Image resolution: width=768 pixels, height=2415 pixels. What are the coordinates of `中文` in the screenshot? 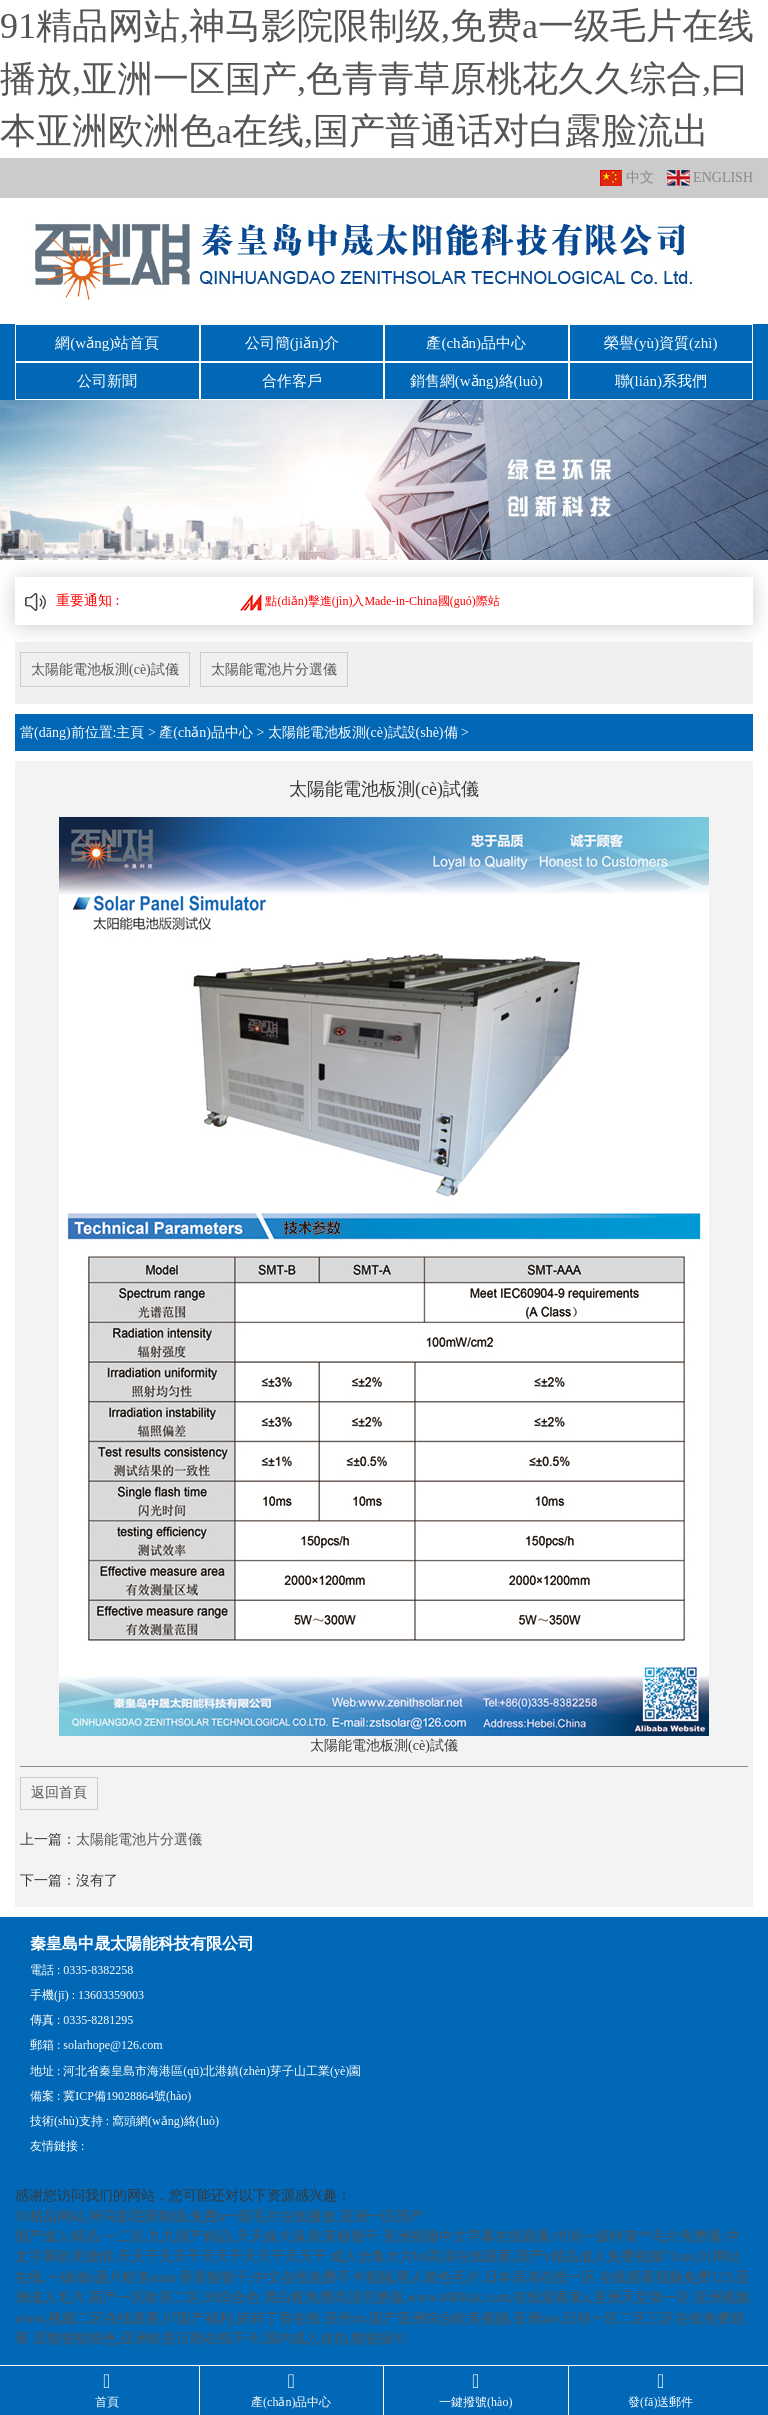 It's located at (627, 178).